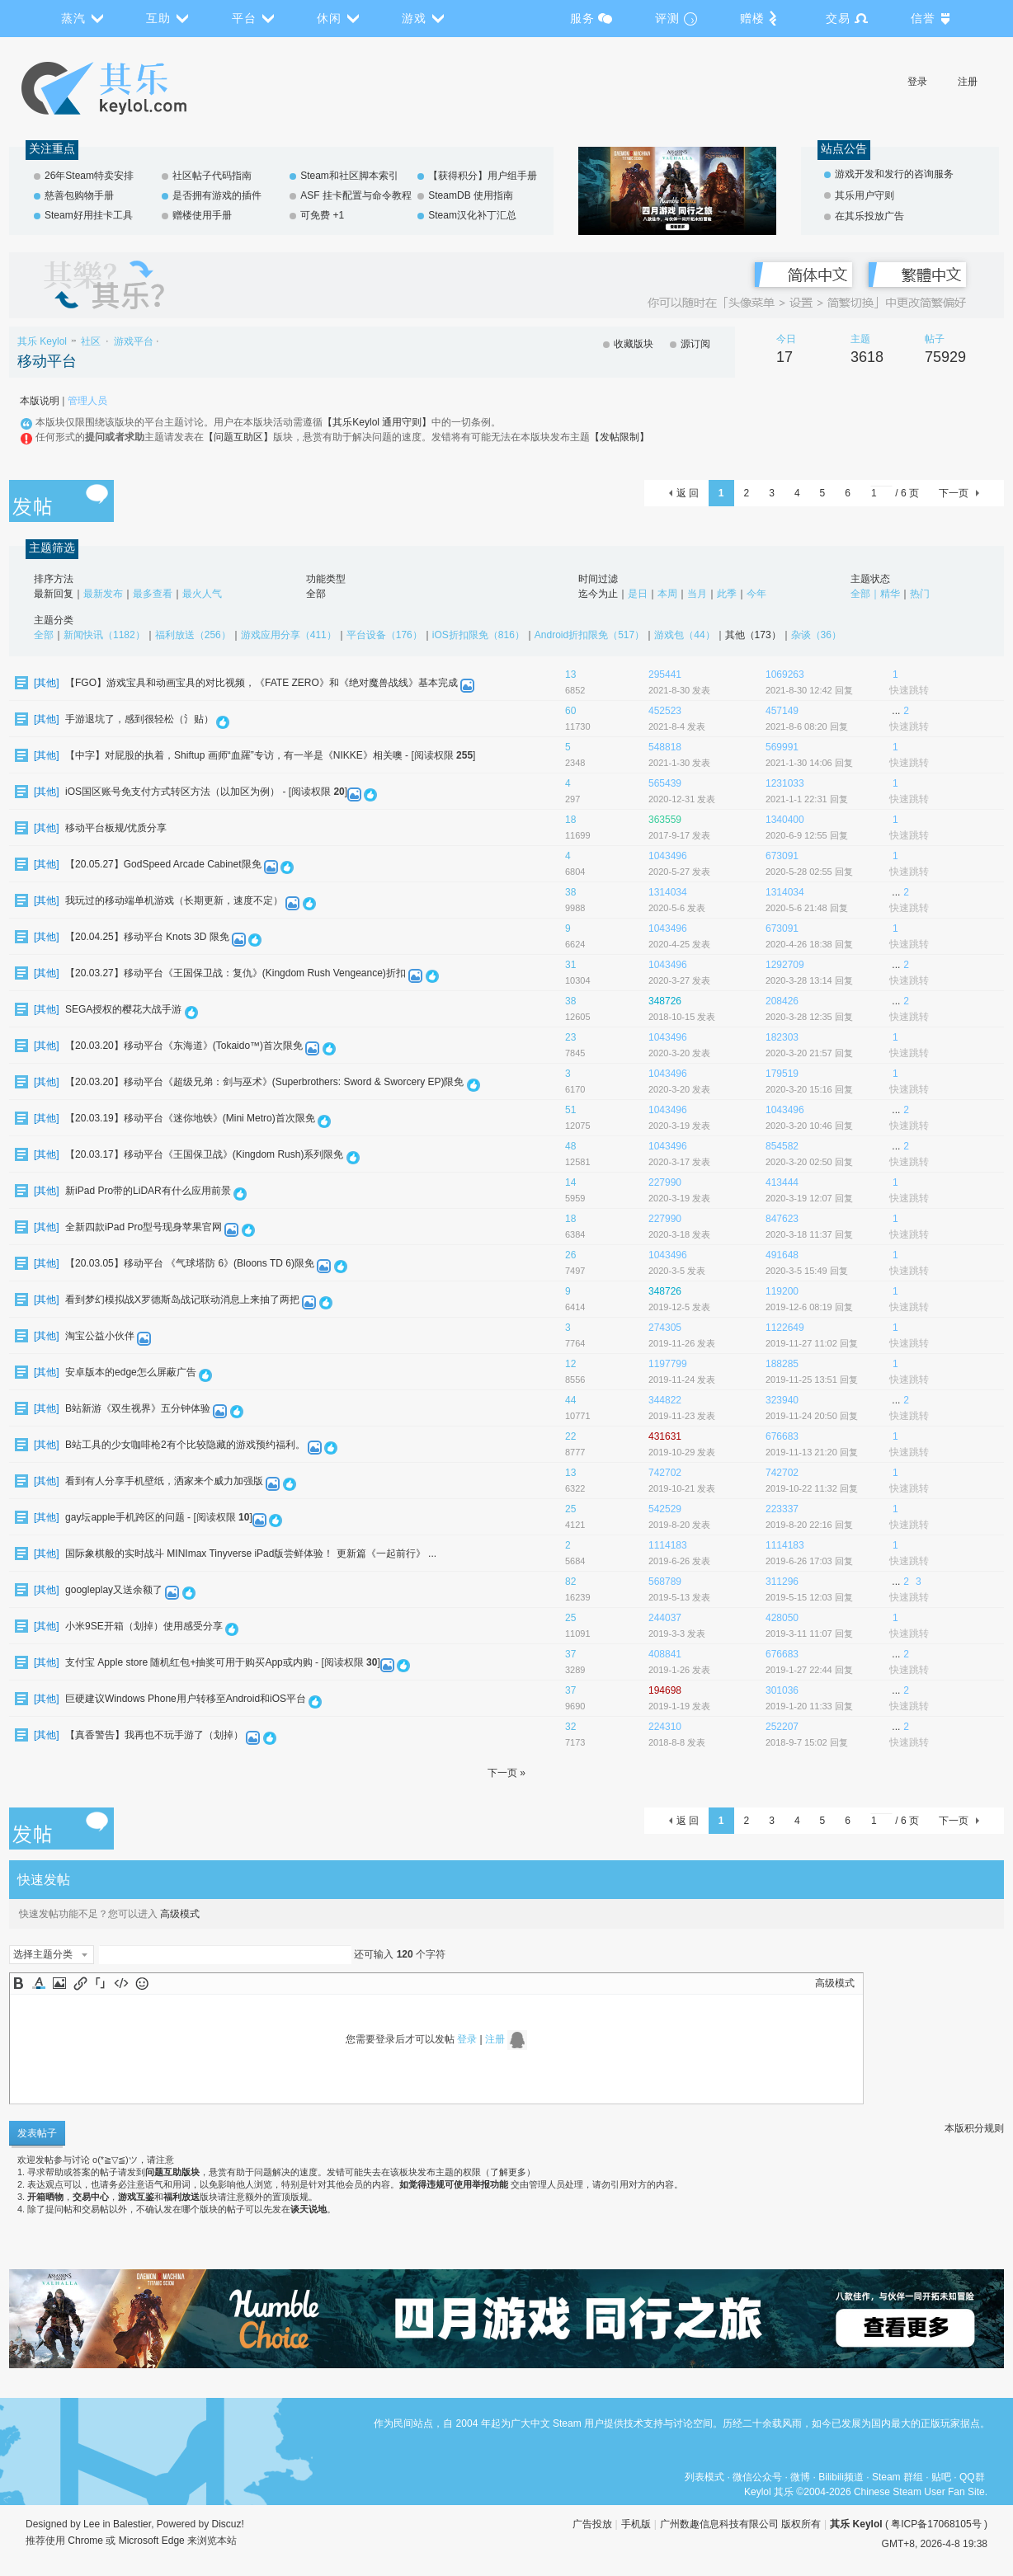  What do you see at coordinates (184, 1045) in the screenshot?
I see `【20.03.20】移动平台《东海道》(Tokaido™)首次限免` at bounding box center [184, 1045].